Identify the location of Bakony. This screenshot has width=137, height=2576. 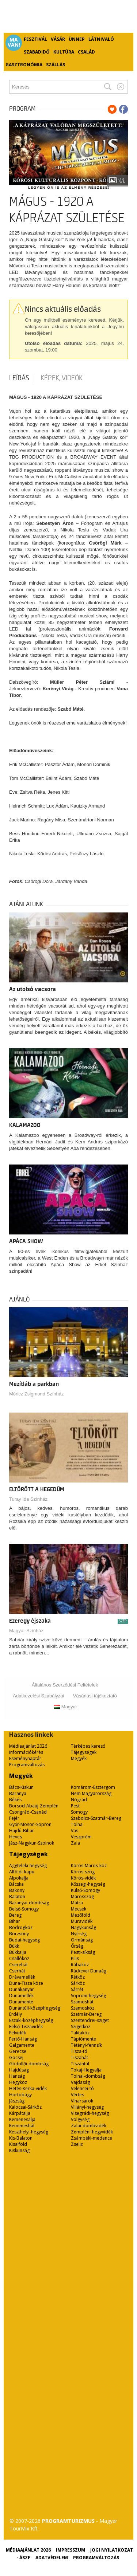
(16, 1890).